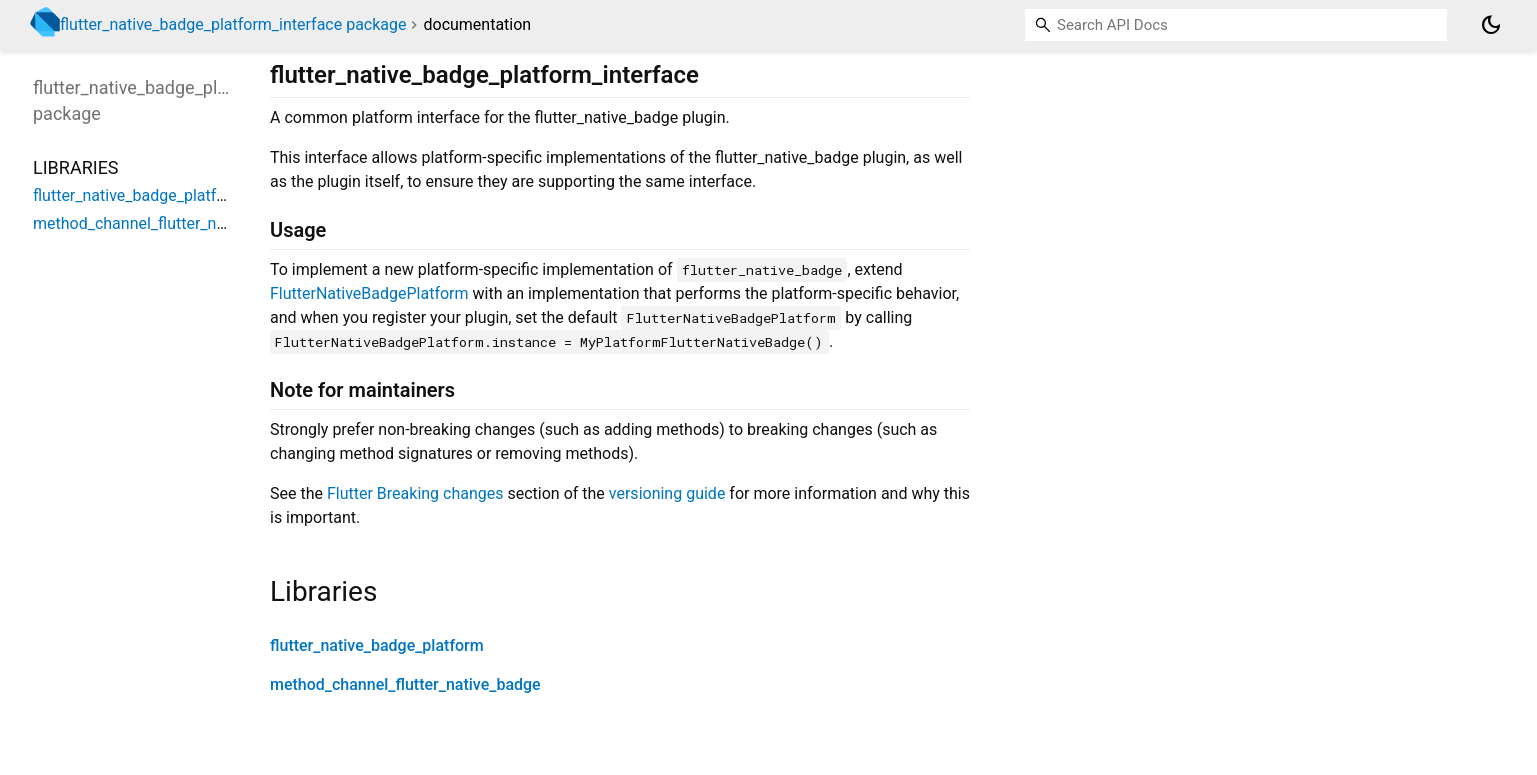 Image resolution: width=1537 pixels, height=775 pixels. What do you see at coordinates (405, 684) in the screenshot?
I see `method_channel_flutter_native_badge` at bounding box center [405, 684].